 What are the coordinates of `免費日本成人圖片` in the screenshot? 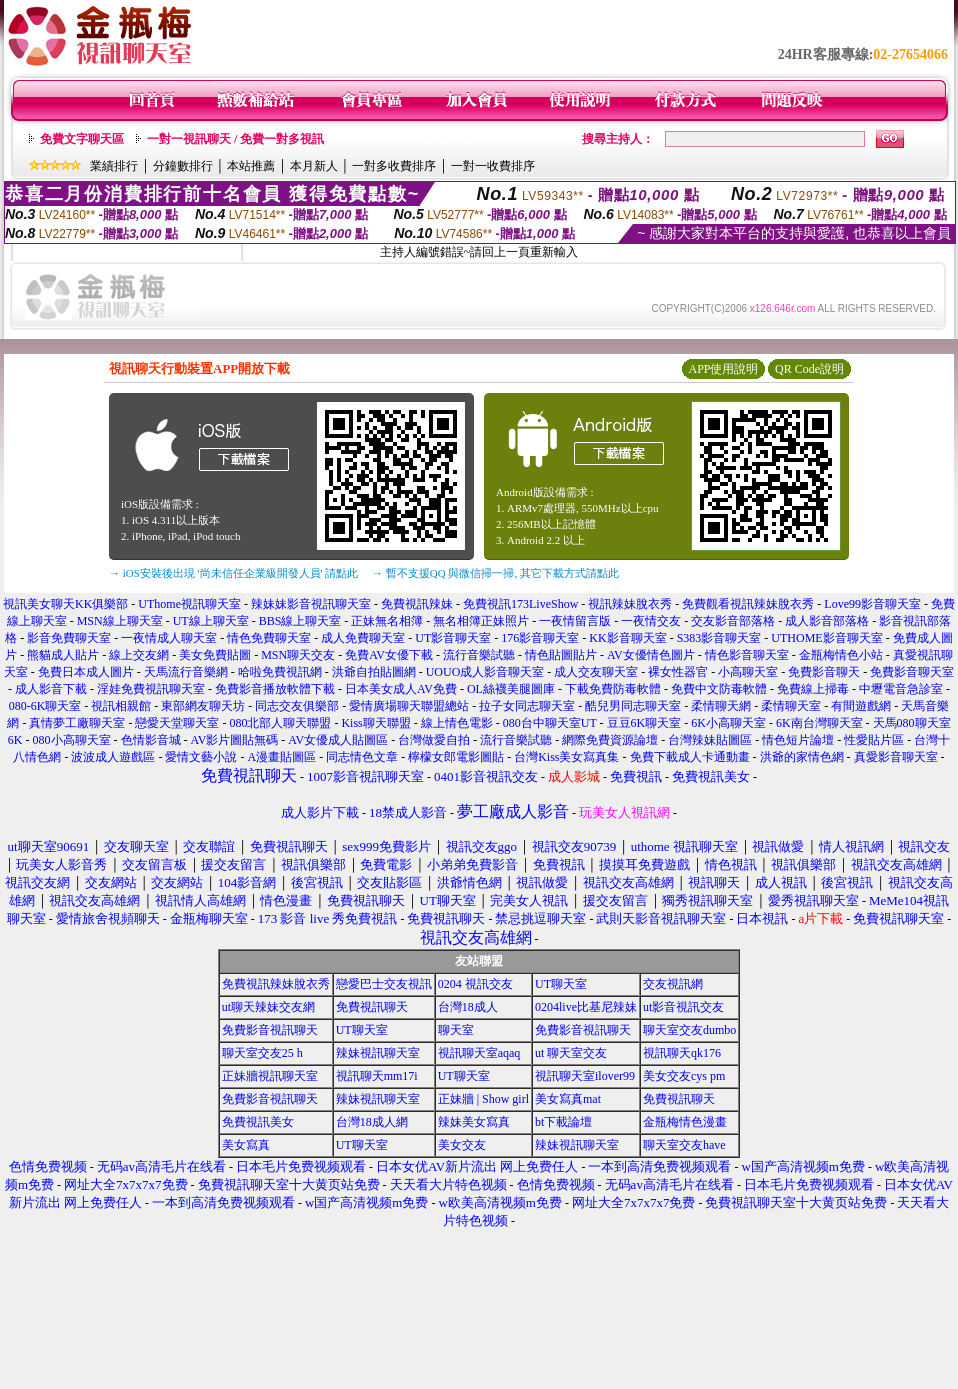 It's located at (86, 672).